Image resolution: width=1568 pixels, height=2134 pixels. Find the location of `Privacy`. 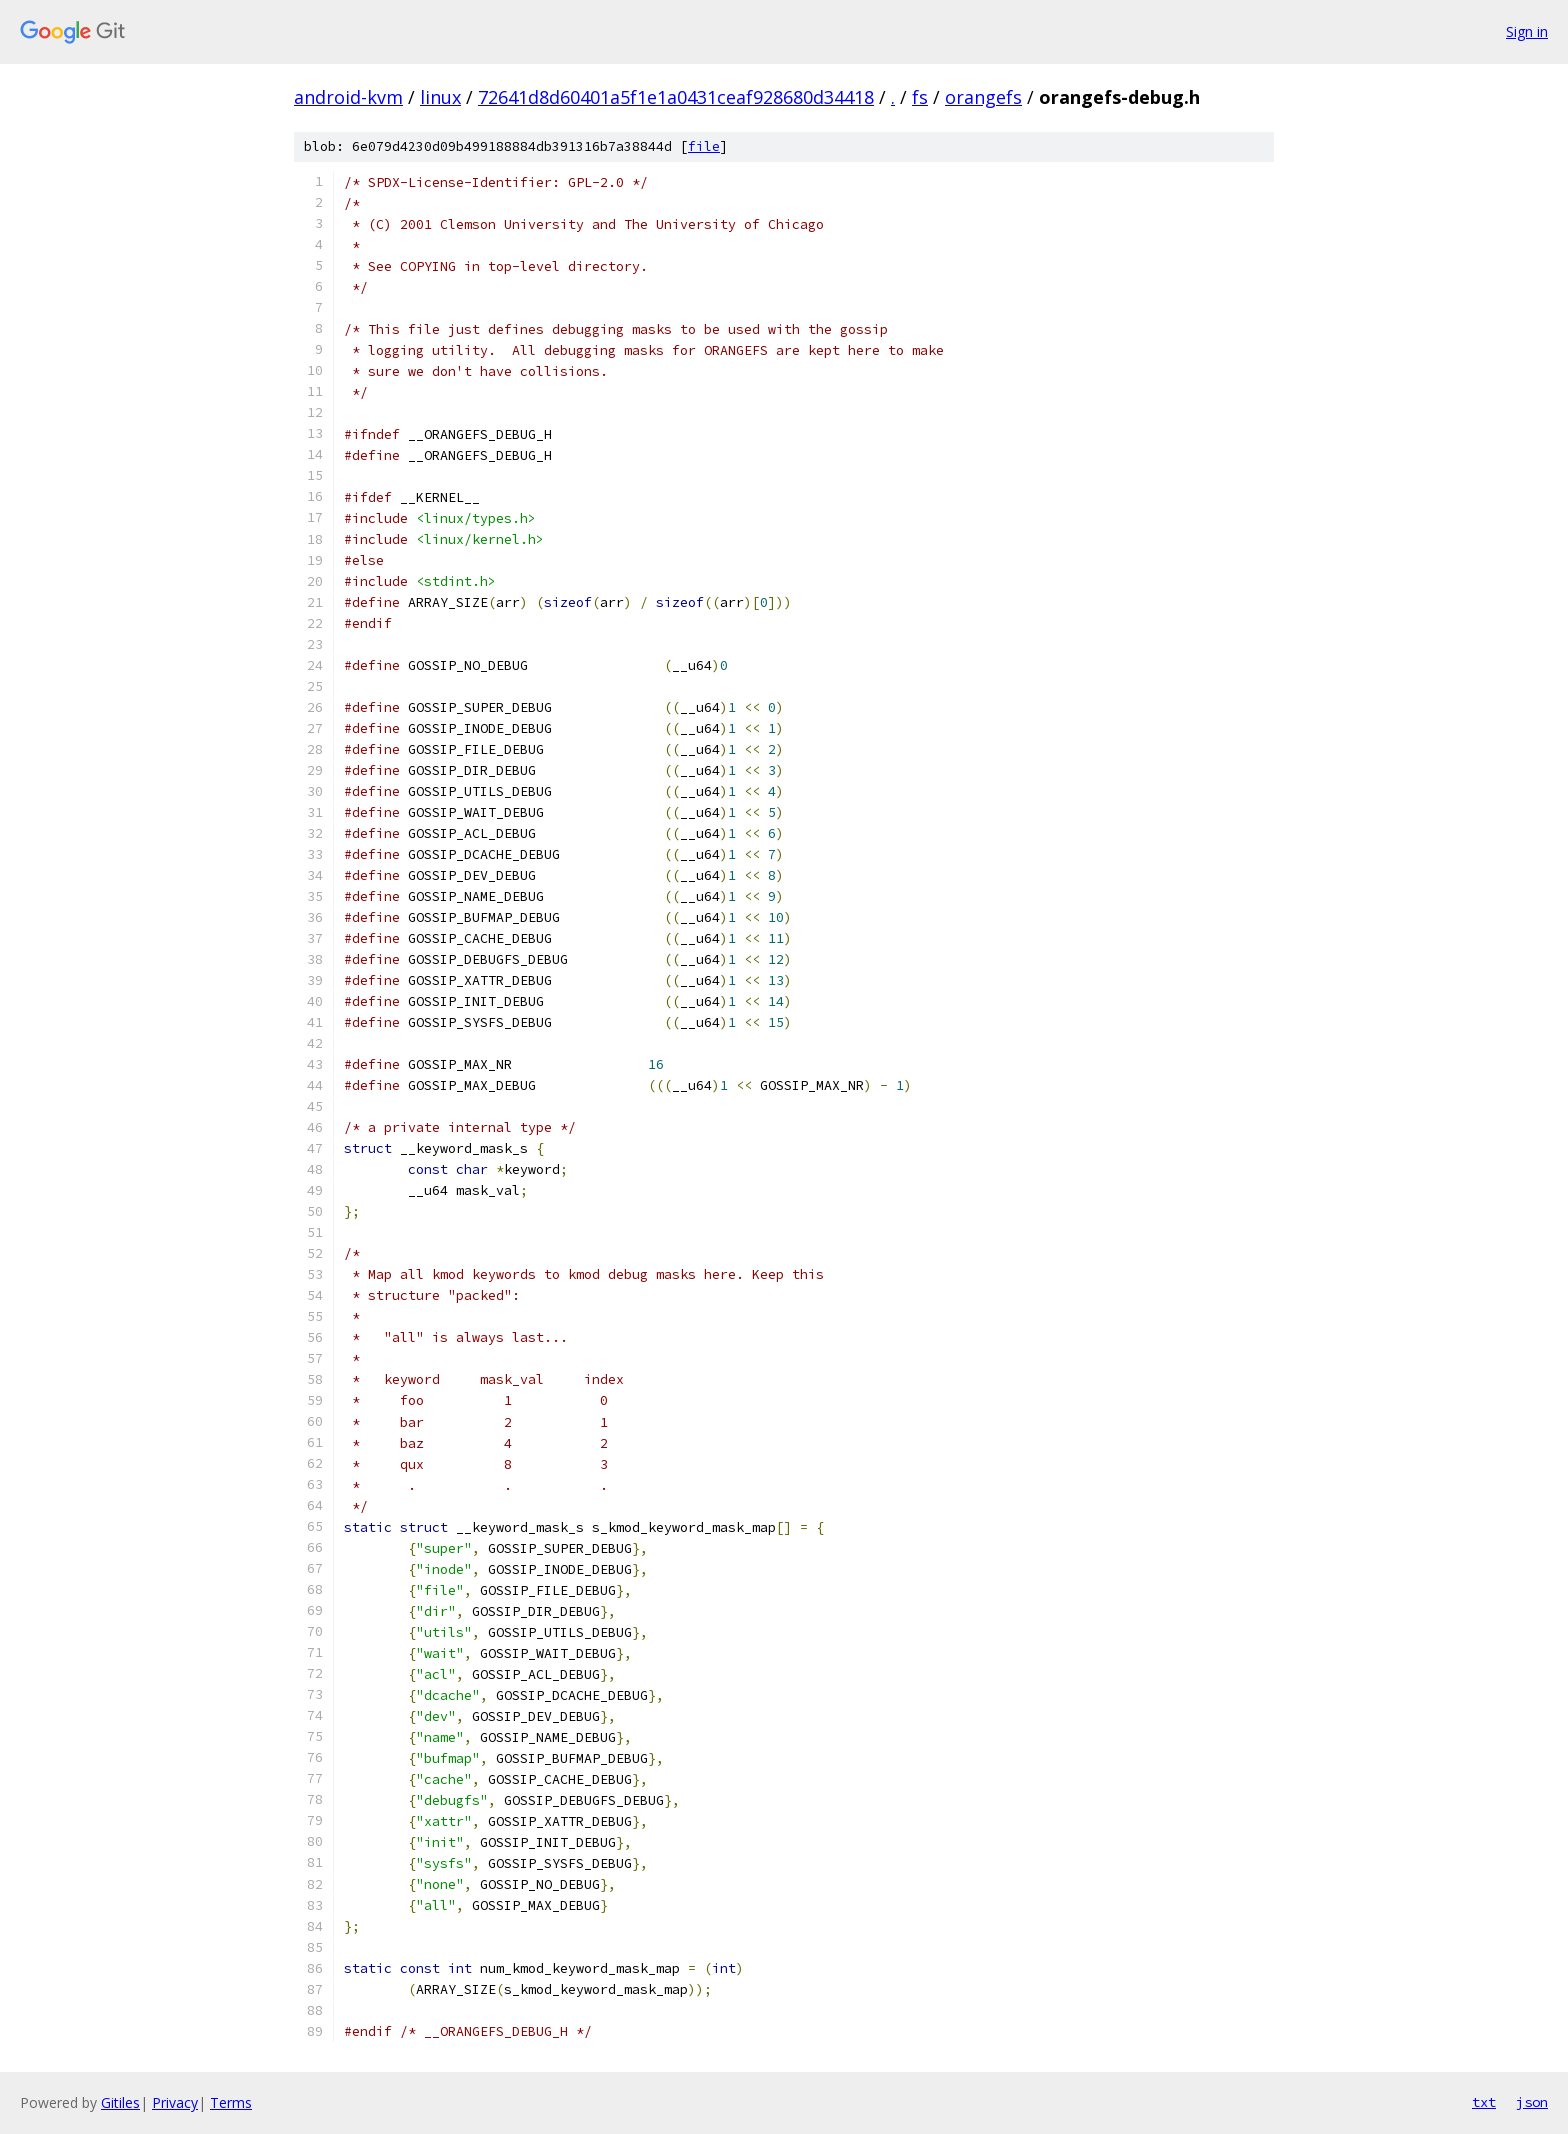

Privacy is located at coordinates (175, 2102).